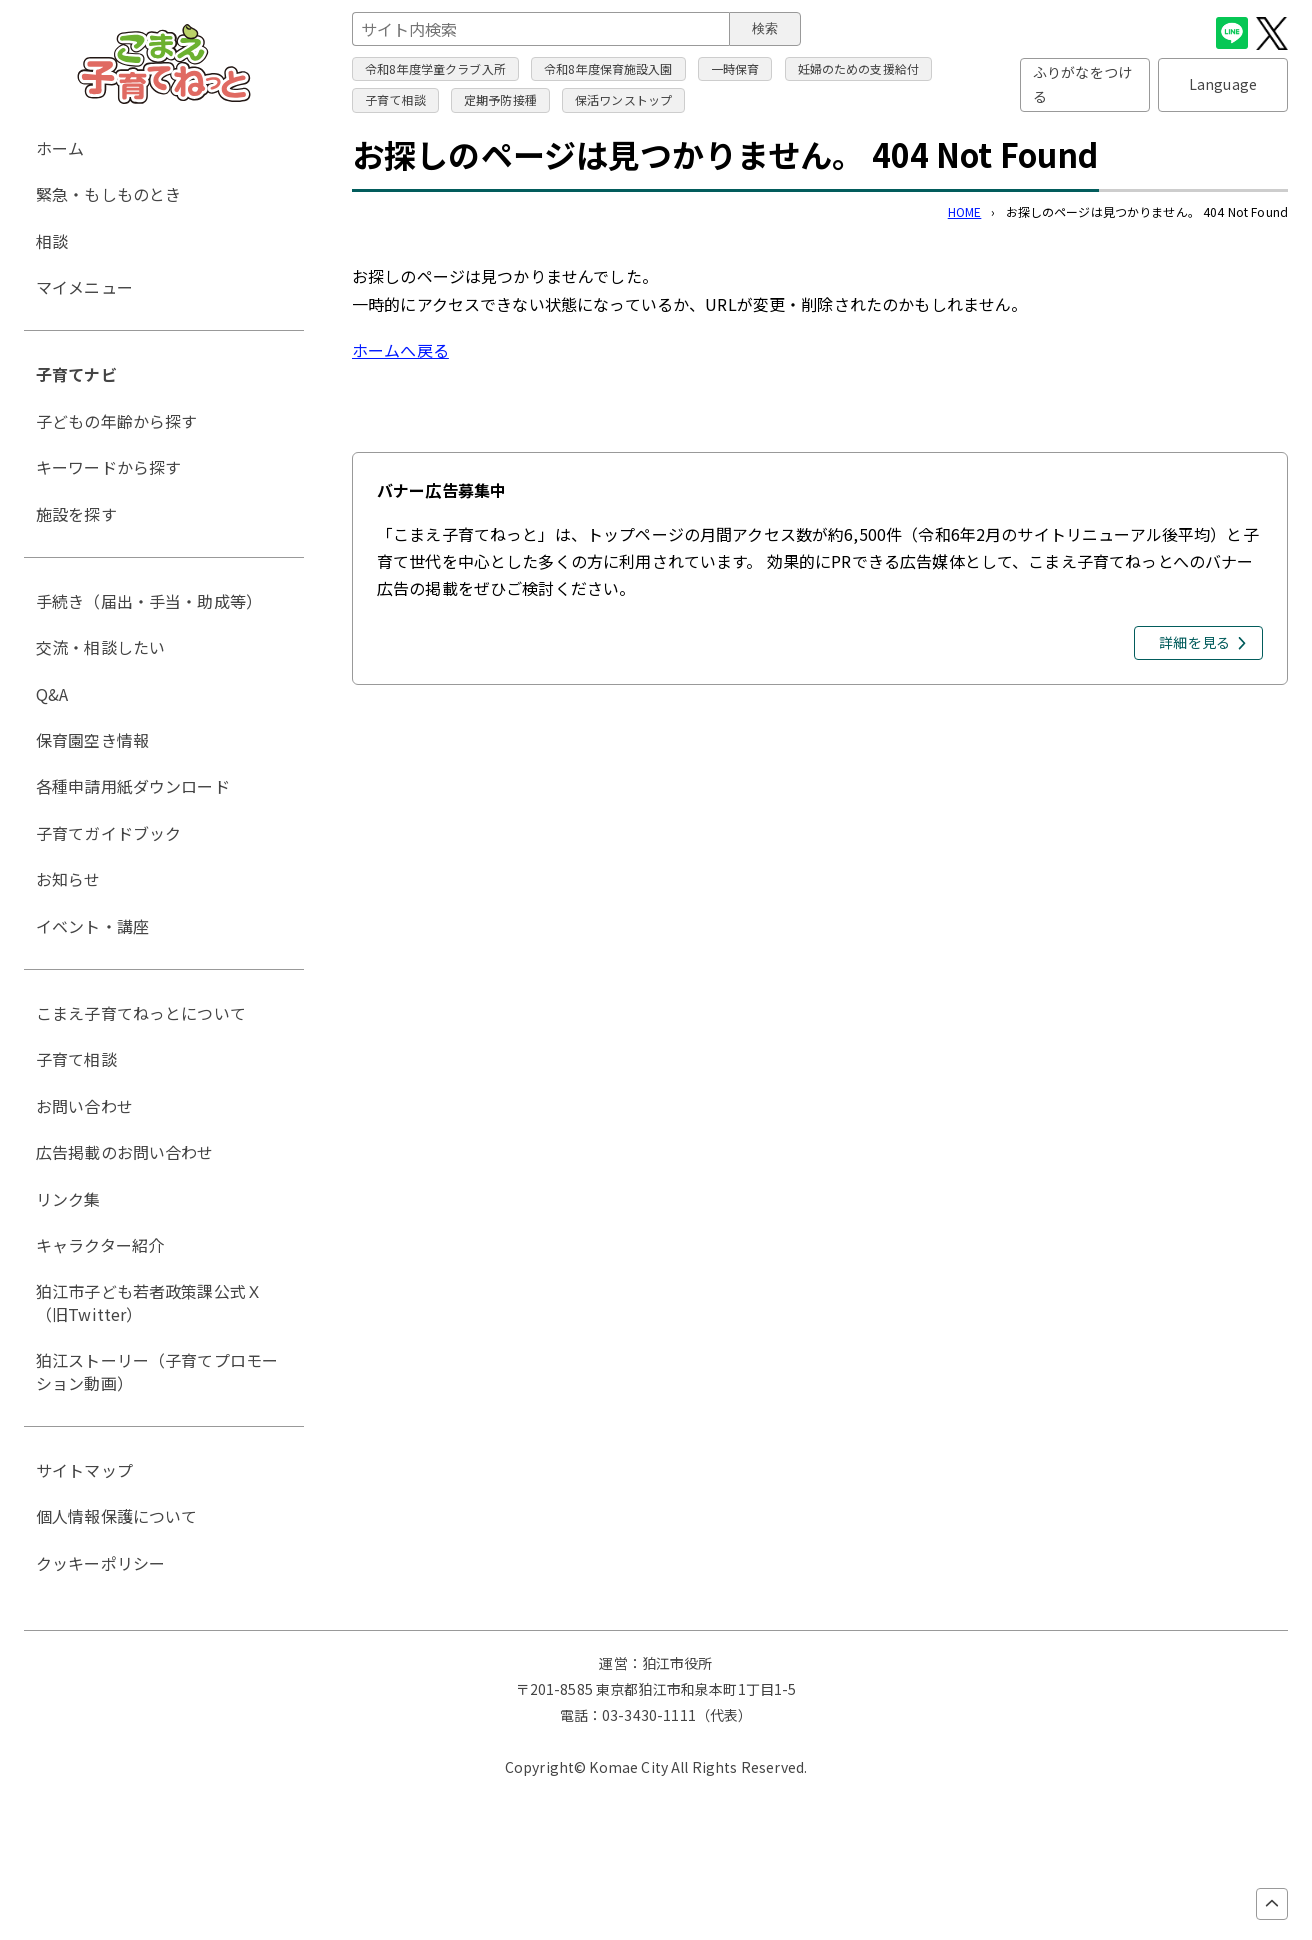 This screenshot has width=1312, height=1940. Describe the element at coordinates (52, 694) in the screenshot. I see `Q&A` at that location.